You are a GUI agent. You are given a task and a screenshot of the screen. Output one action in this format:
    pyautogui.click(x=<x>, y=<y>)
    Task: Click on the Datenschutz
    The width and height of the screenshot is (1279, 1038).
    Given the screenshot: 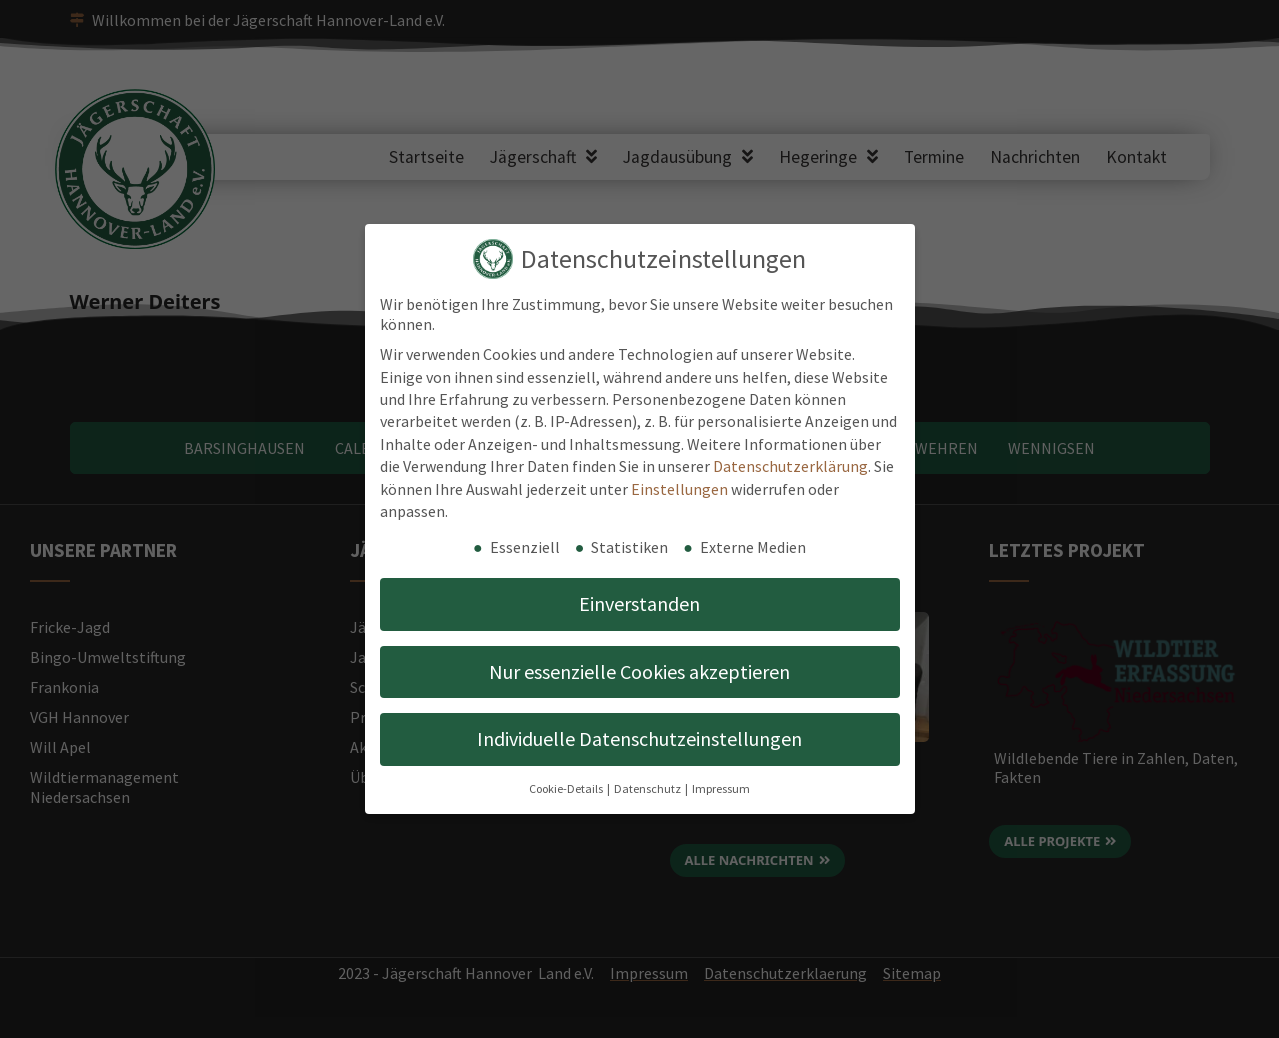 What is the action you would take?
    pyautogui.click(x=648, y=788)
    